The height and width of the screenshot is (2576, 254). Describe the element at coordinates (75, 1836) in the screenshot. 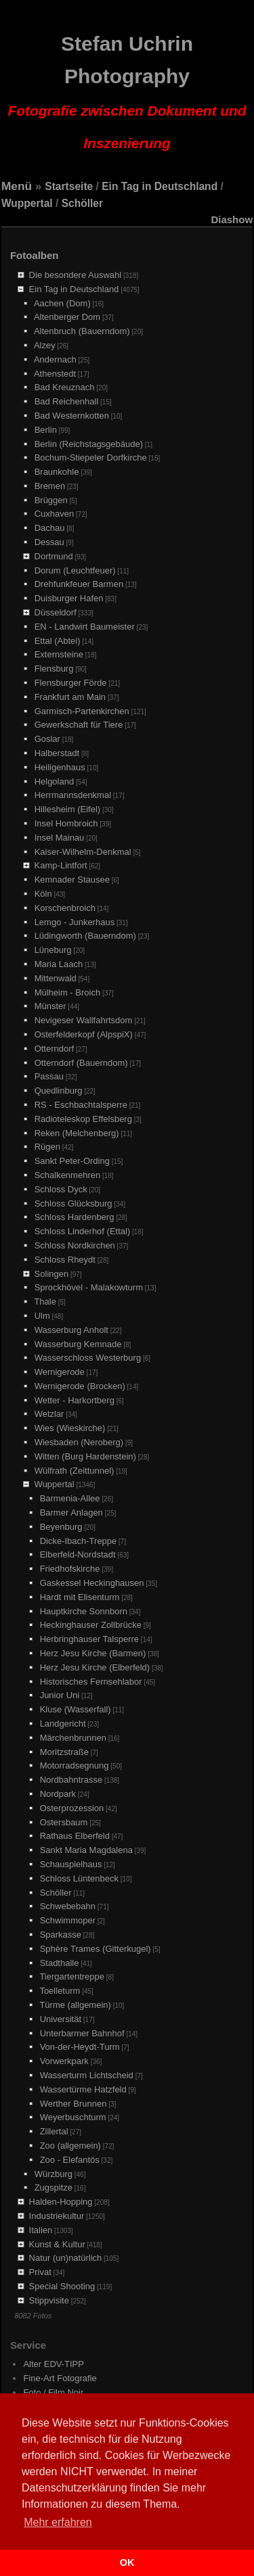

I see `Rathaus Elberfeld` at that location.